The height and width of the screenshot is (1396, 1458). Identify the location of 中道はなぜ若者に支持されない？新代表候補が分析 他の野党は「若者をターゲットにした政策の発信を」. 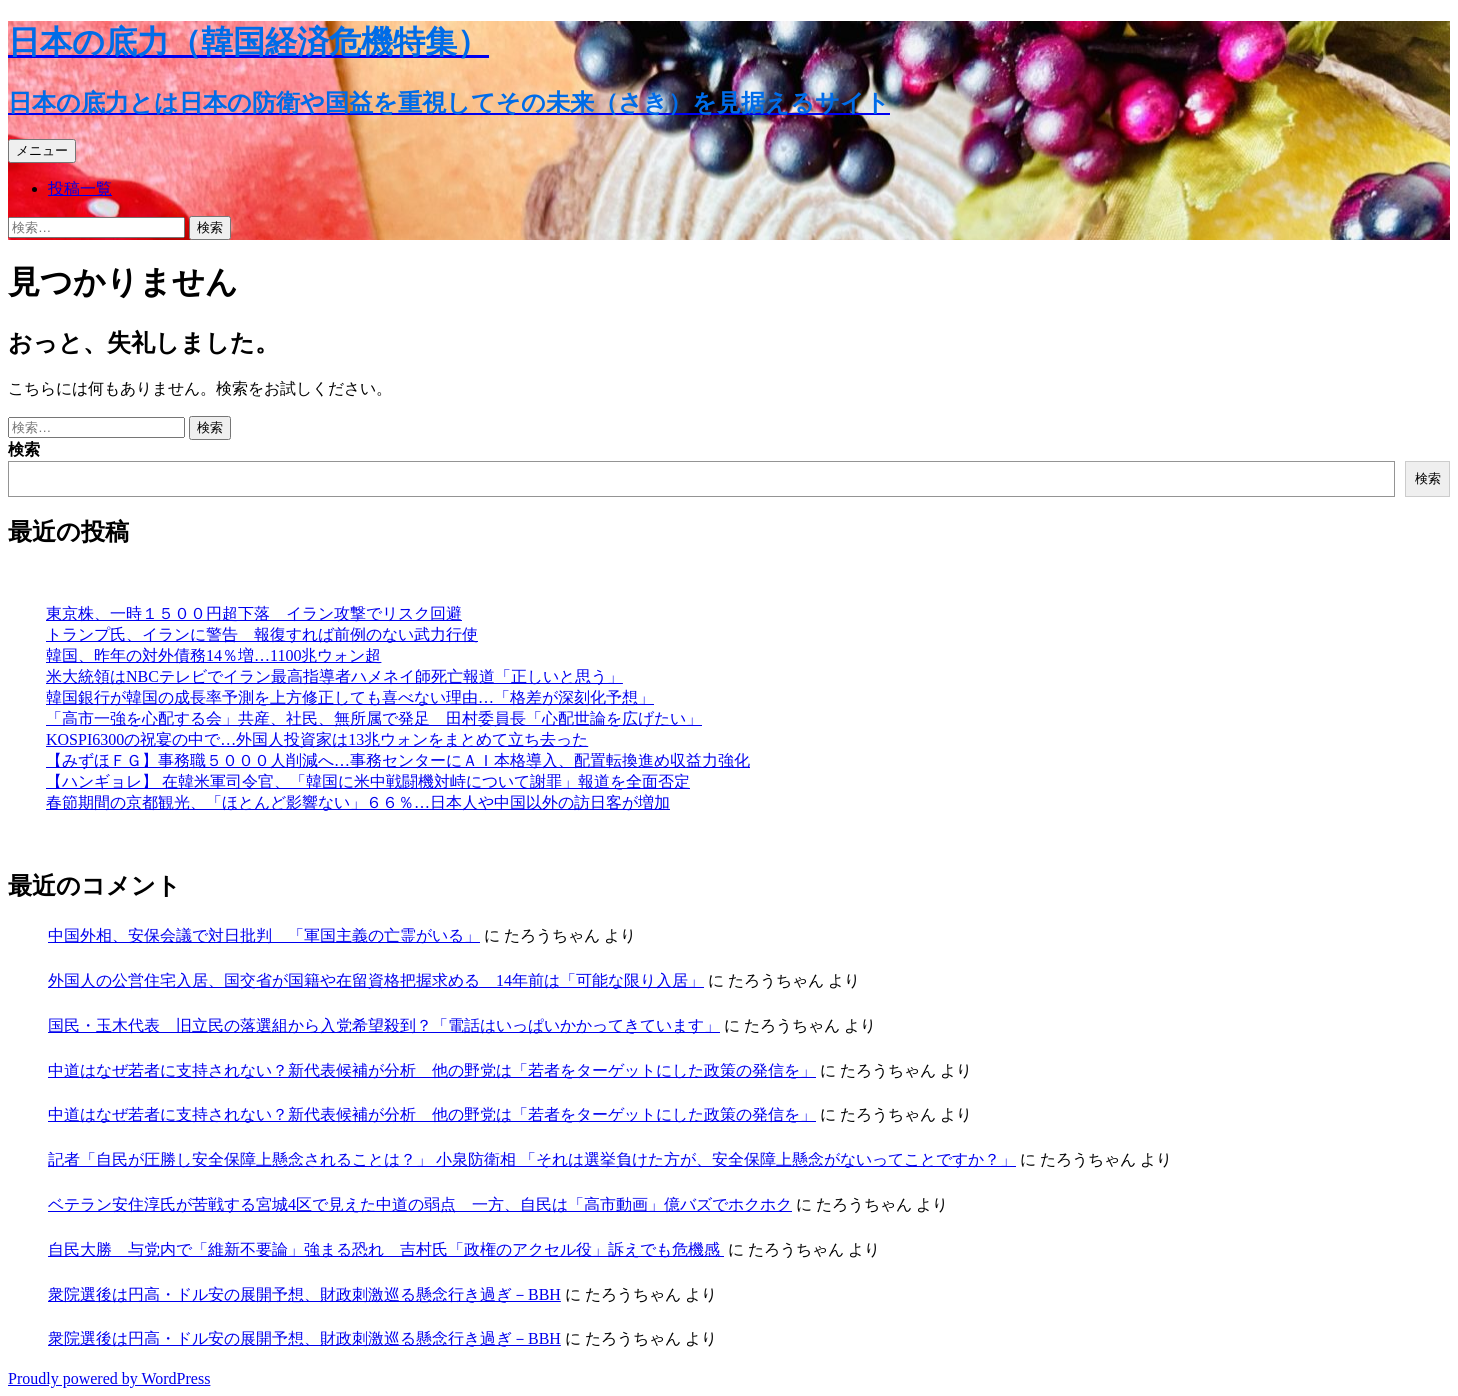
(432, 1070).